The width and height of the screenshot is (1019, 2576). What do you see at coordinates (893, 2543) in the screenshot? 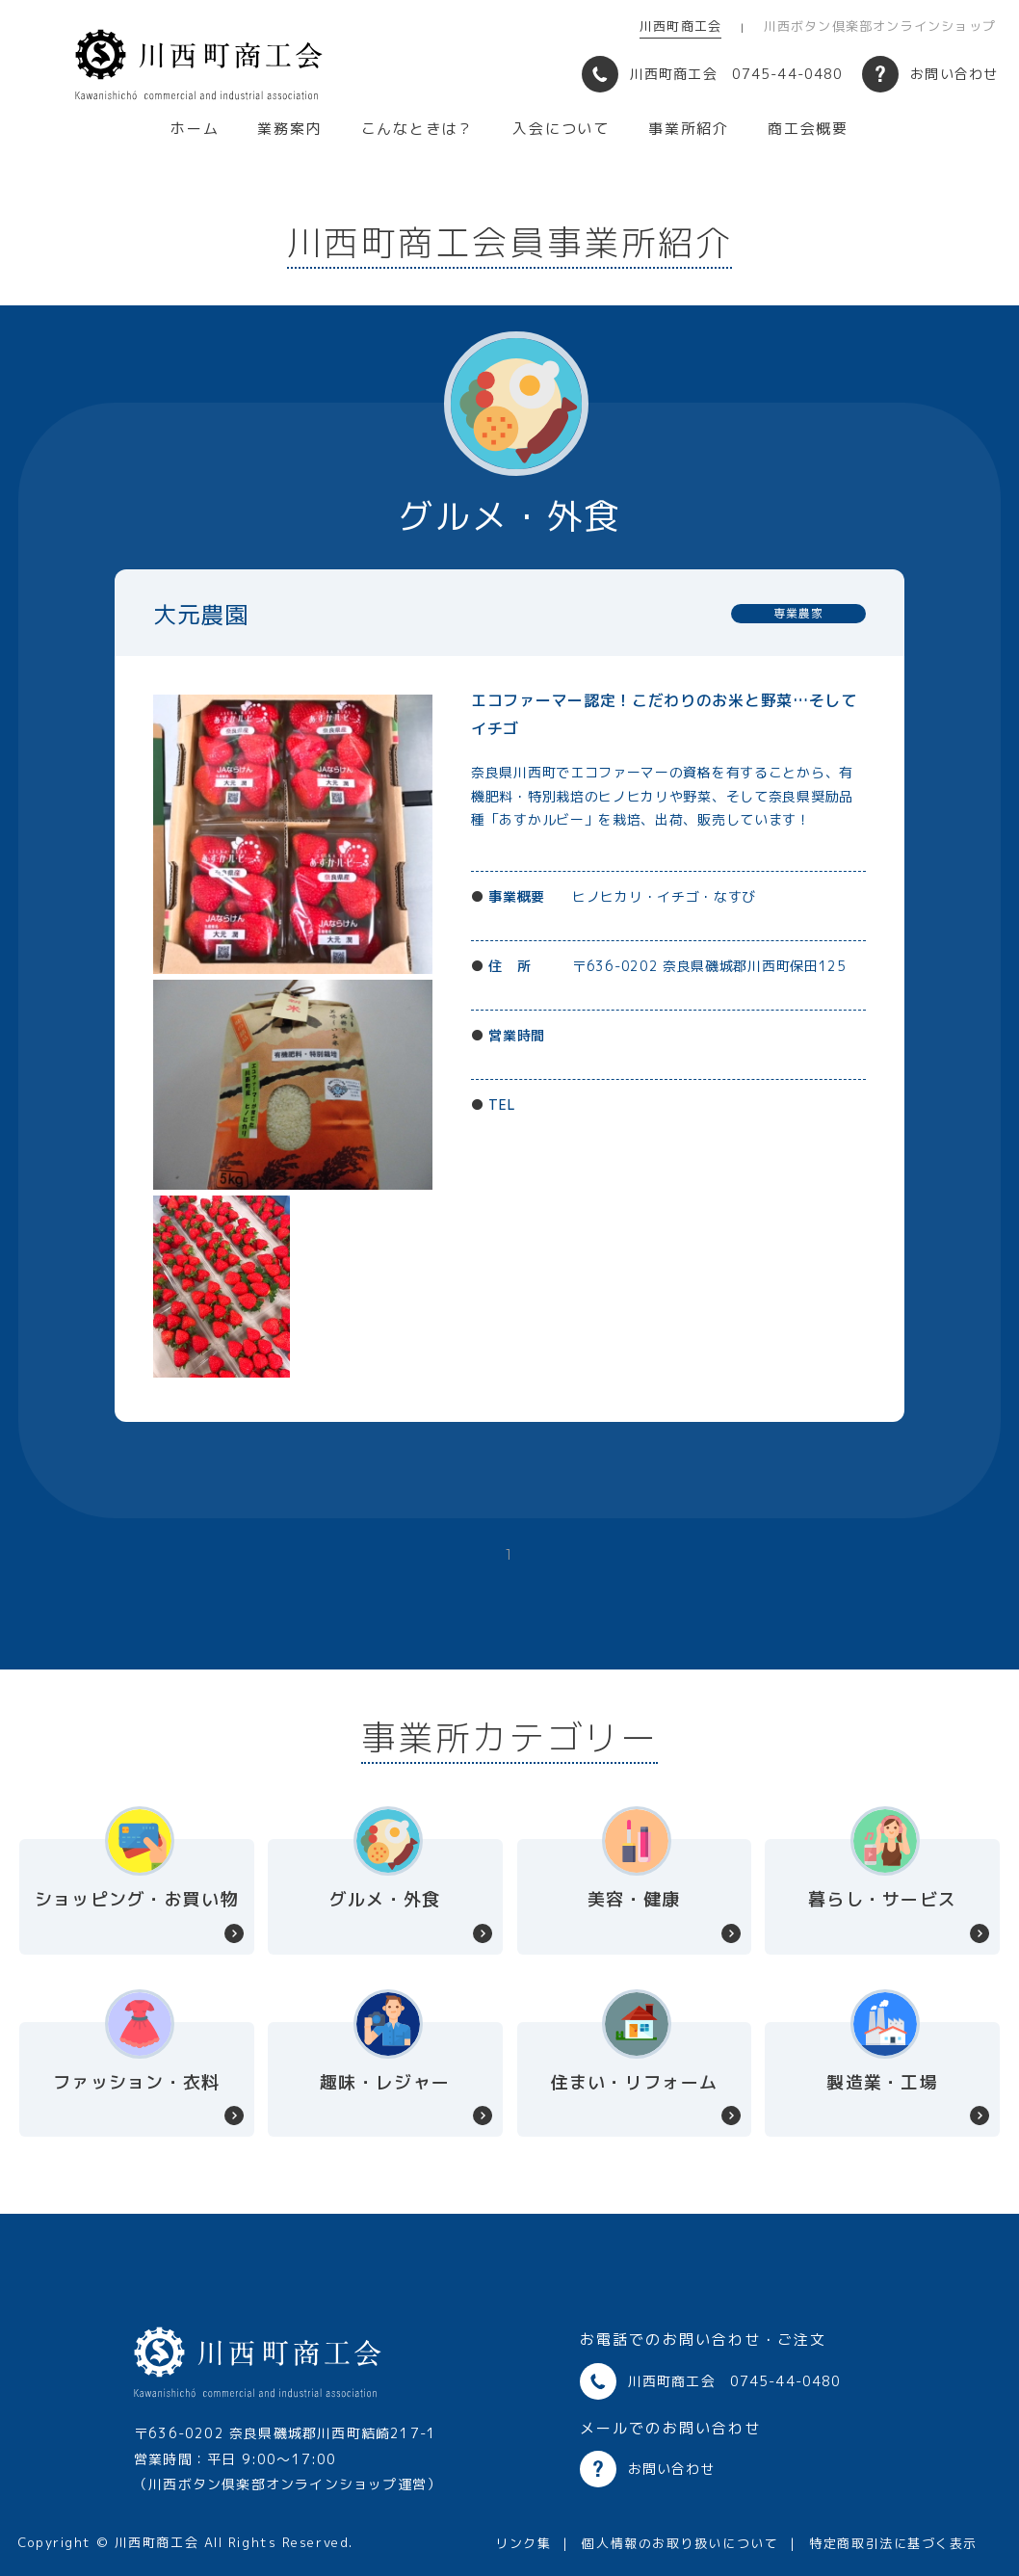
I see `特定商取引法に基づく表示` at bounding box center [893, 2543].